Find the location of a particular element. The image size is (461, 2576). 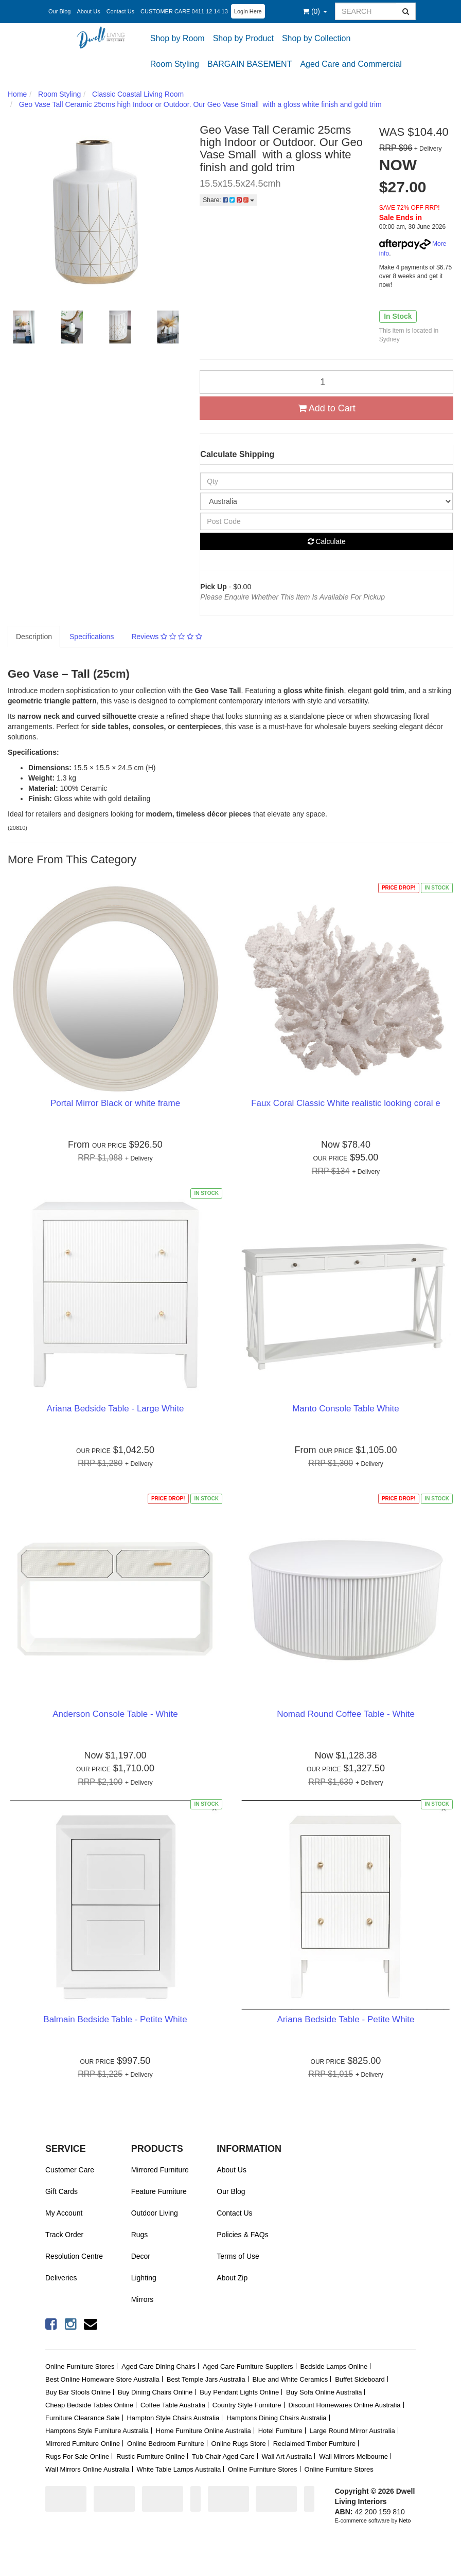

Rugs For Sale Online is located at coordinates (77, 2456).